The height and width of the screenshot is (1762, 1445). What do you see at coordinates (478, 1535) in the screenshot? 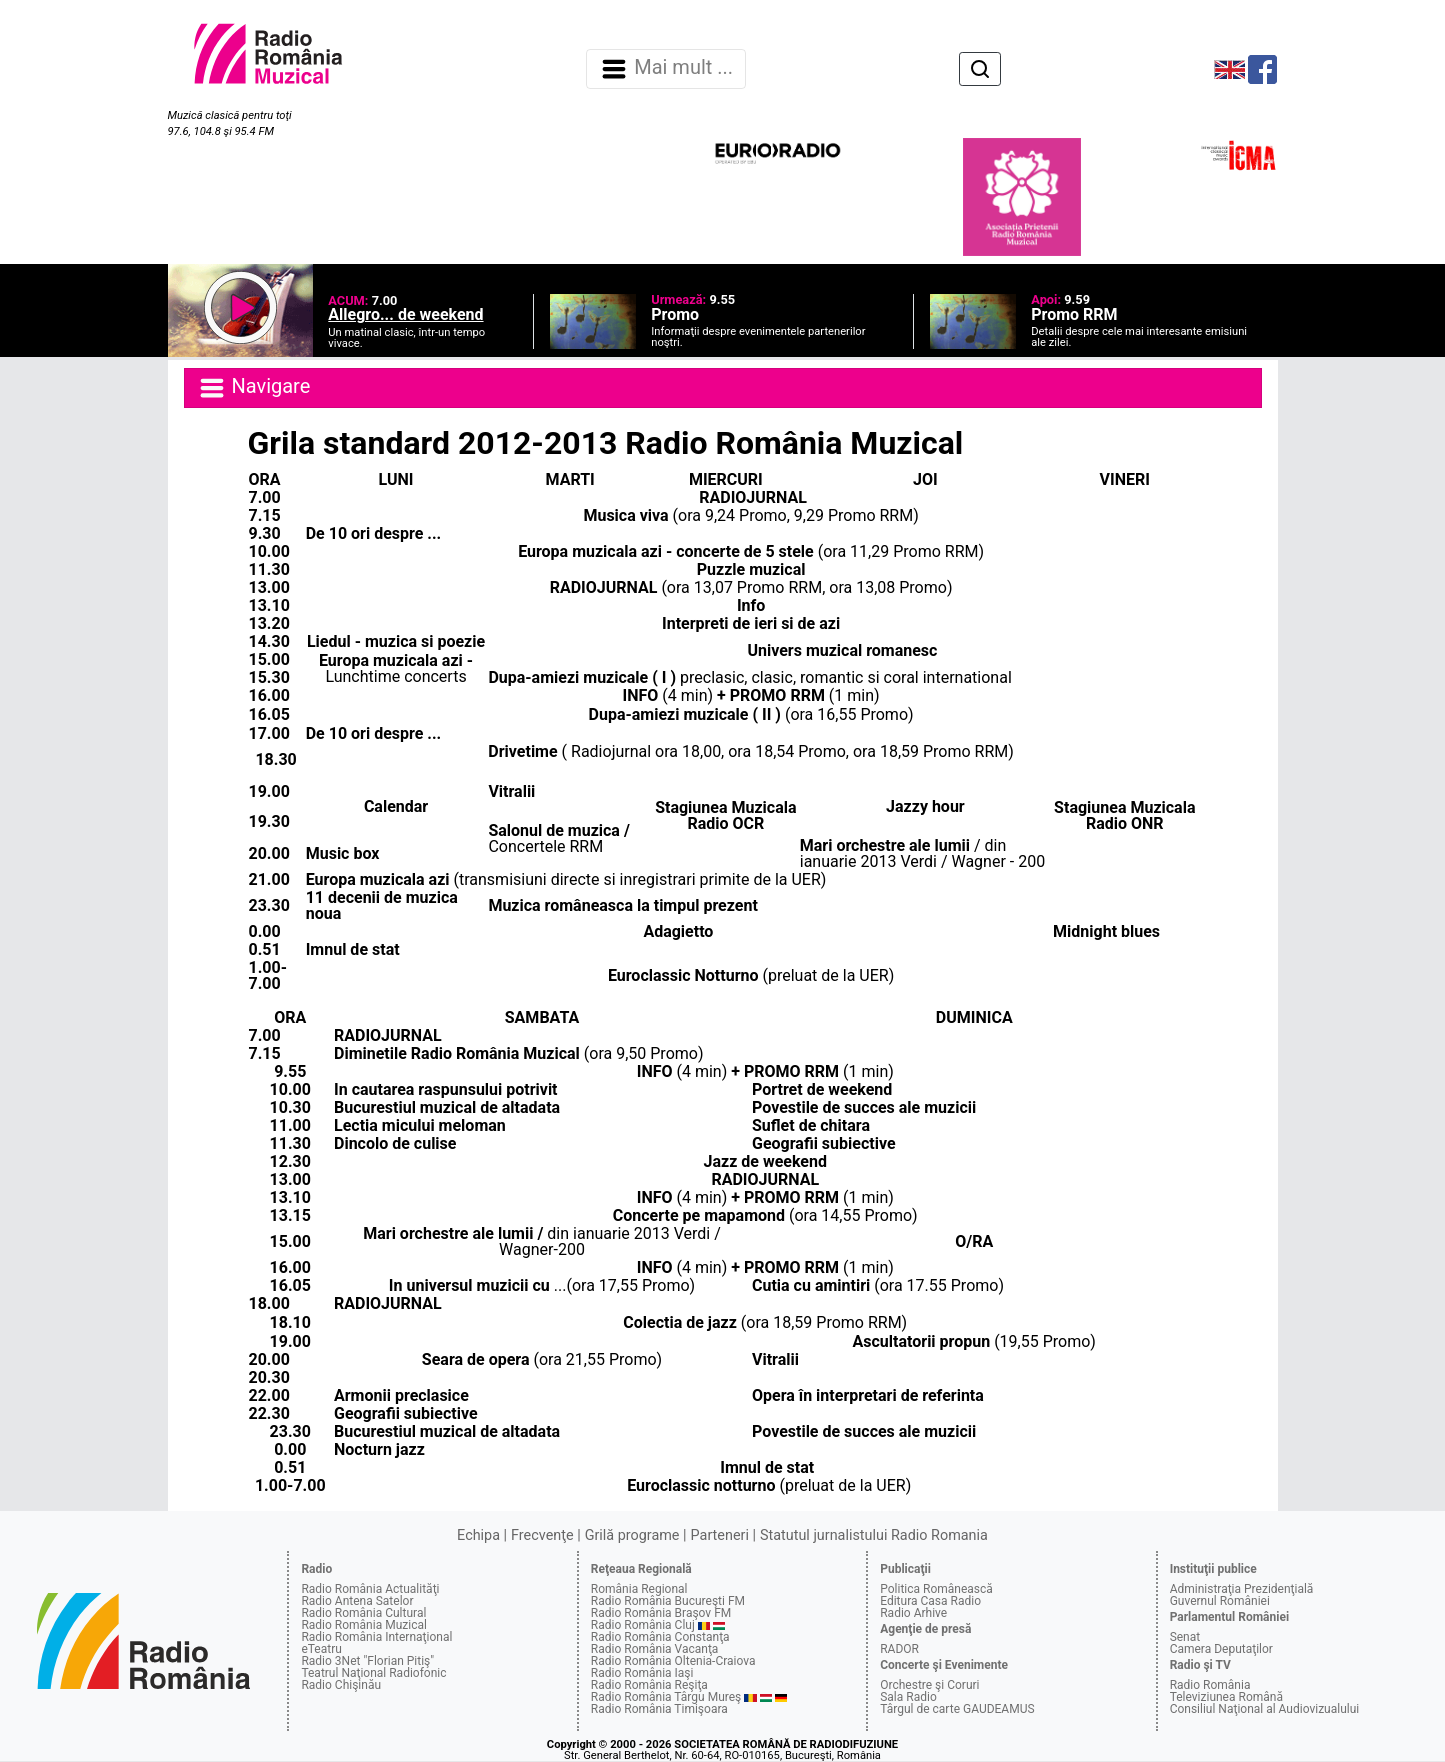
I see `Echipa` at bounding box center [478, 1535].